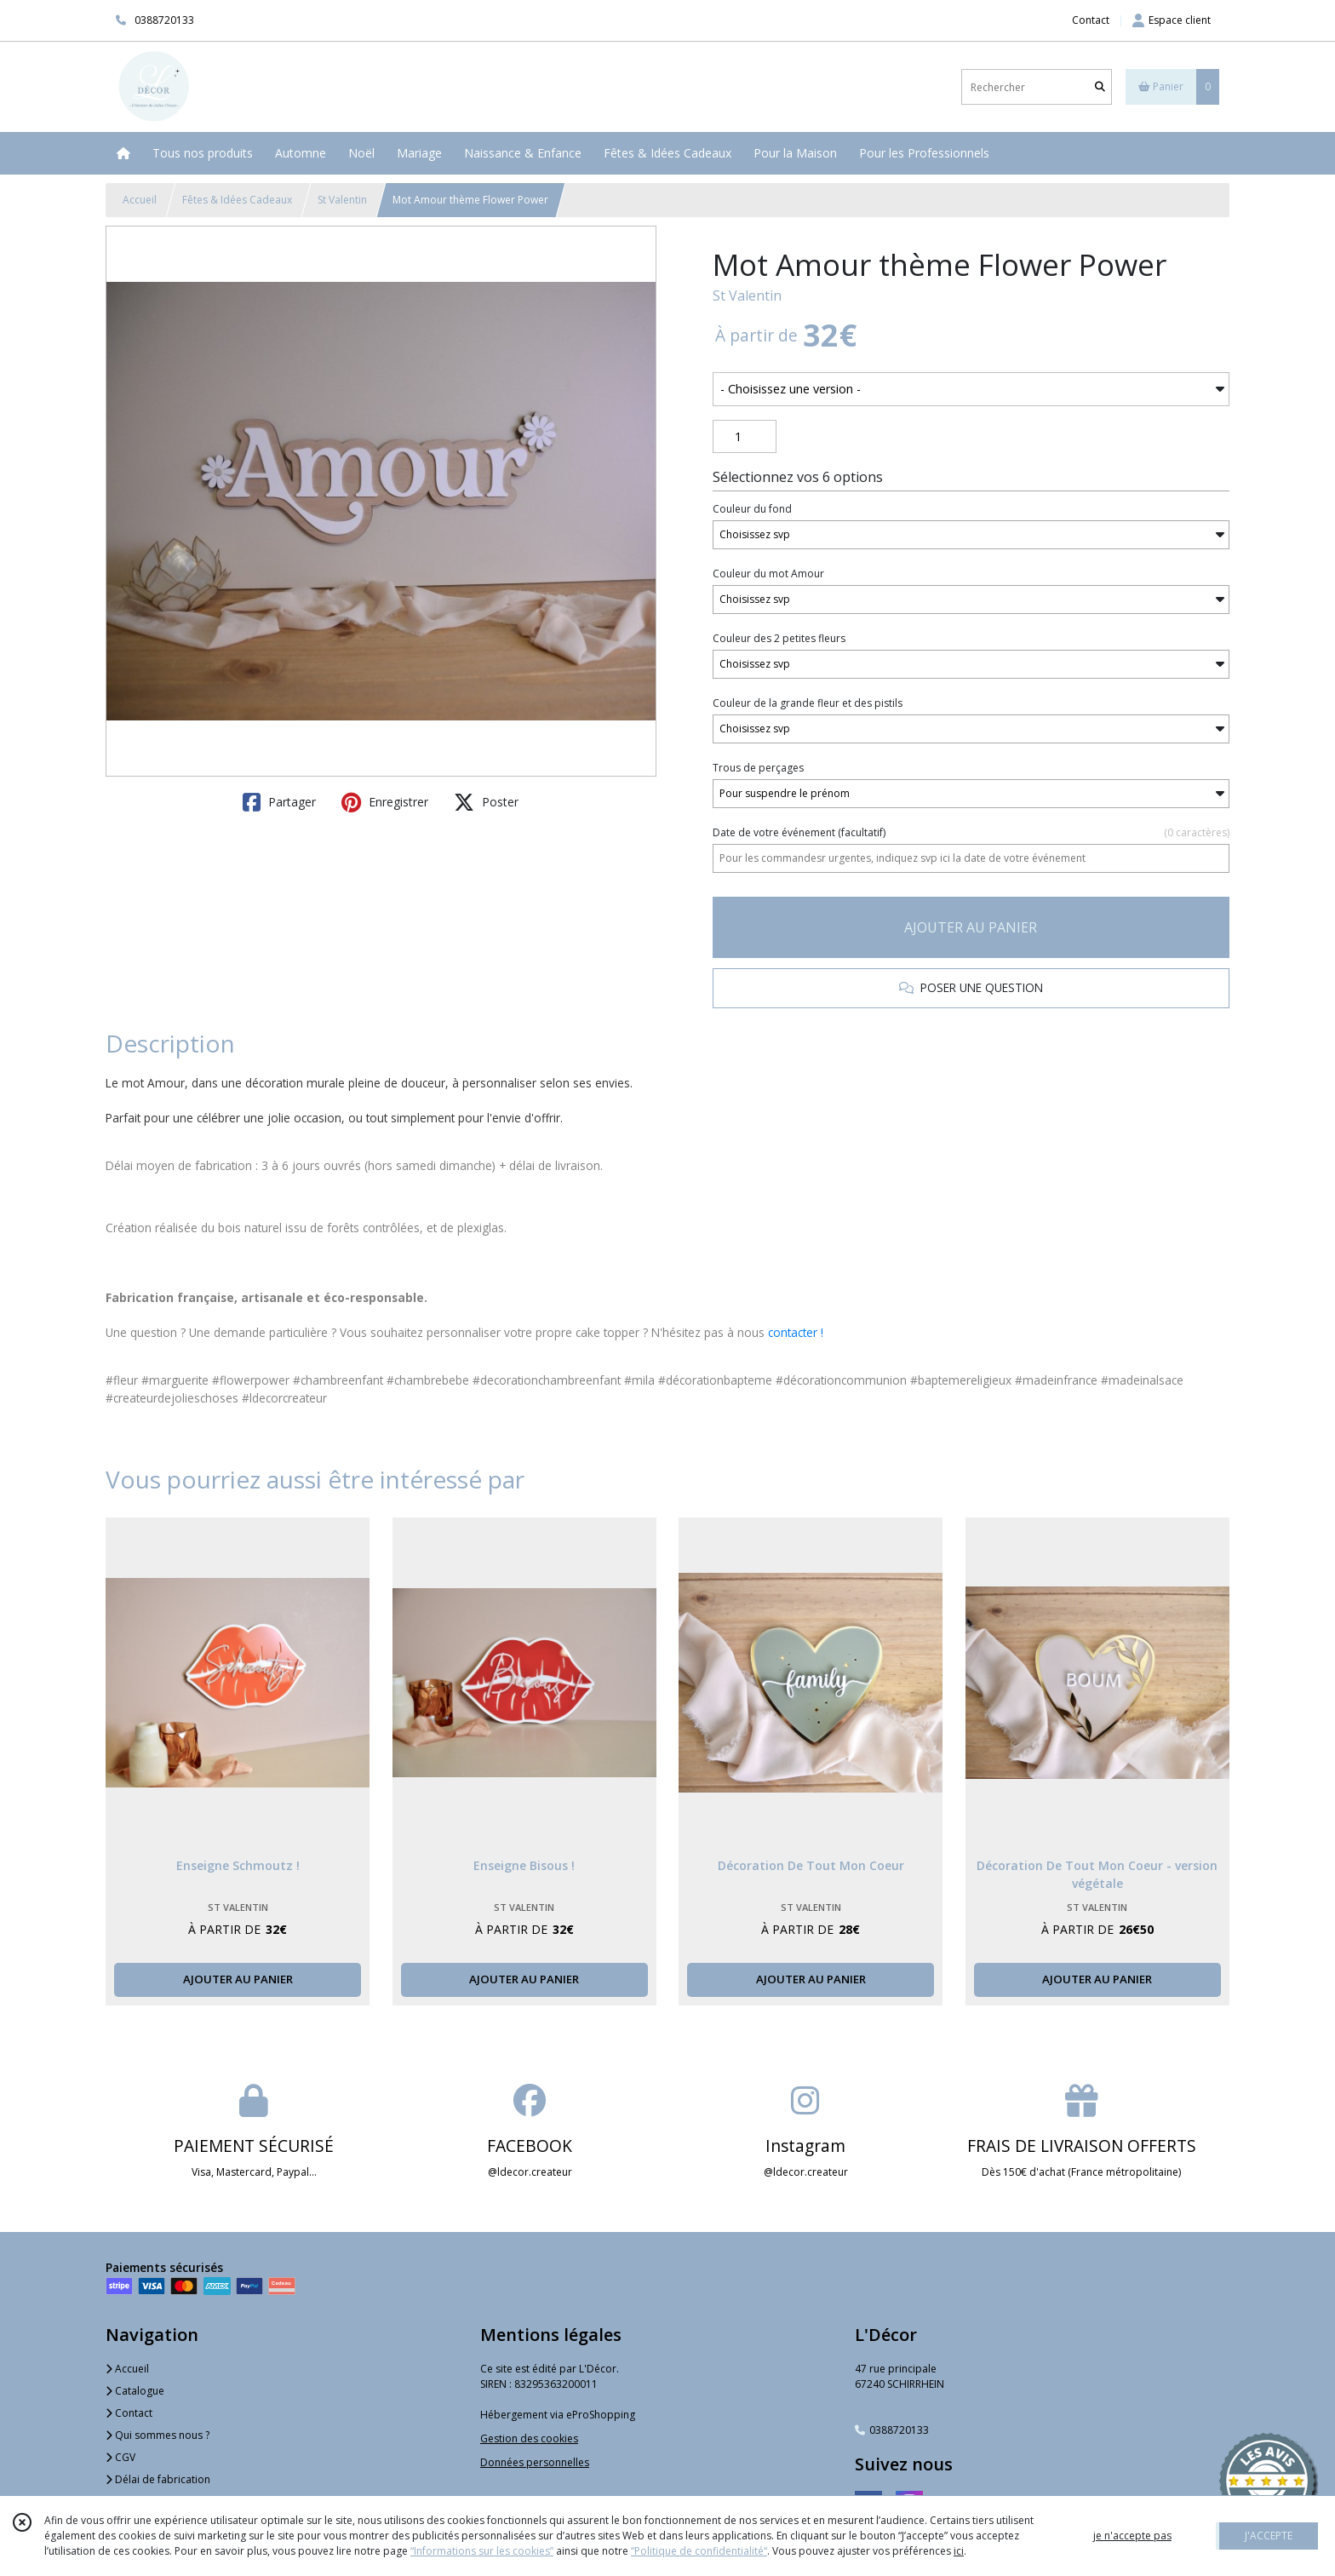 Image resolution: width=1335 pixels, height=2576 pixels. What do you see at coordinates (744, 437) in the screenshot?
I see `[Quantité]` at bounding box center [744, 437].